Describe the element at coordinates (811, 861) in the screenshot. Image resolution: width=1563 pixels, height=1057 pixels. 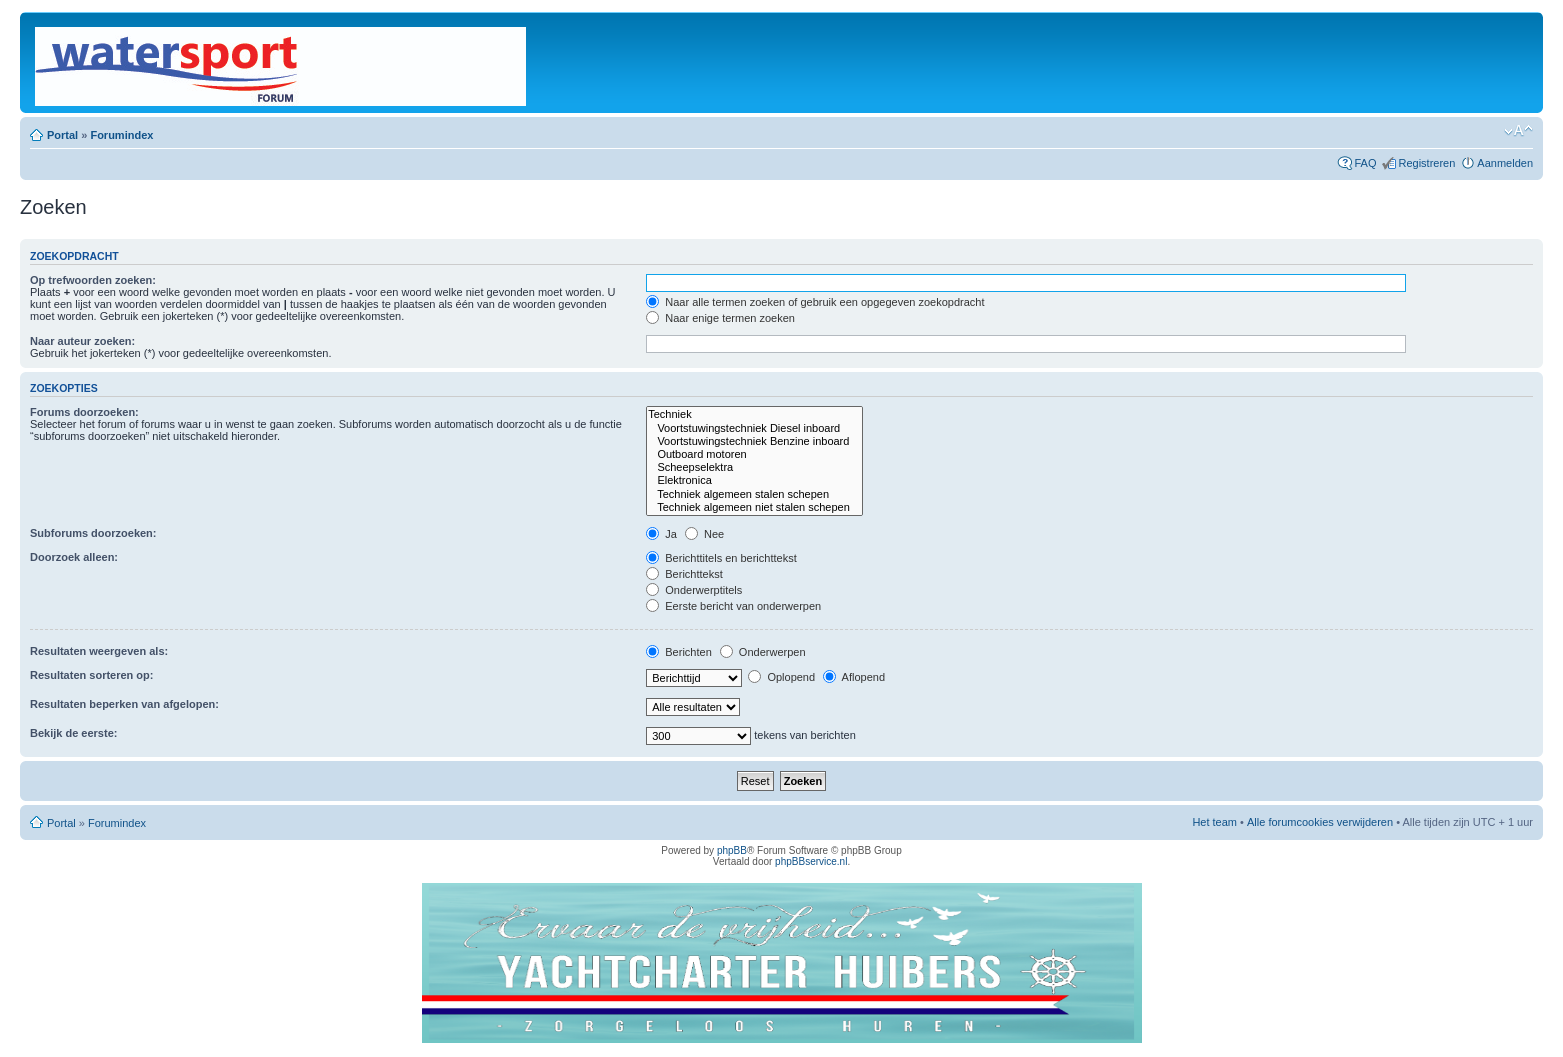
I see `phpBBservice.nl` at that location.